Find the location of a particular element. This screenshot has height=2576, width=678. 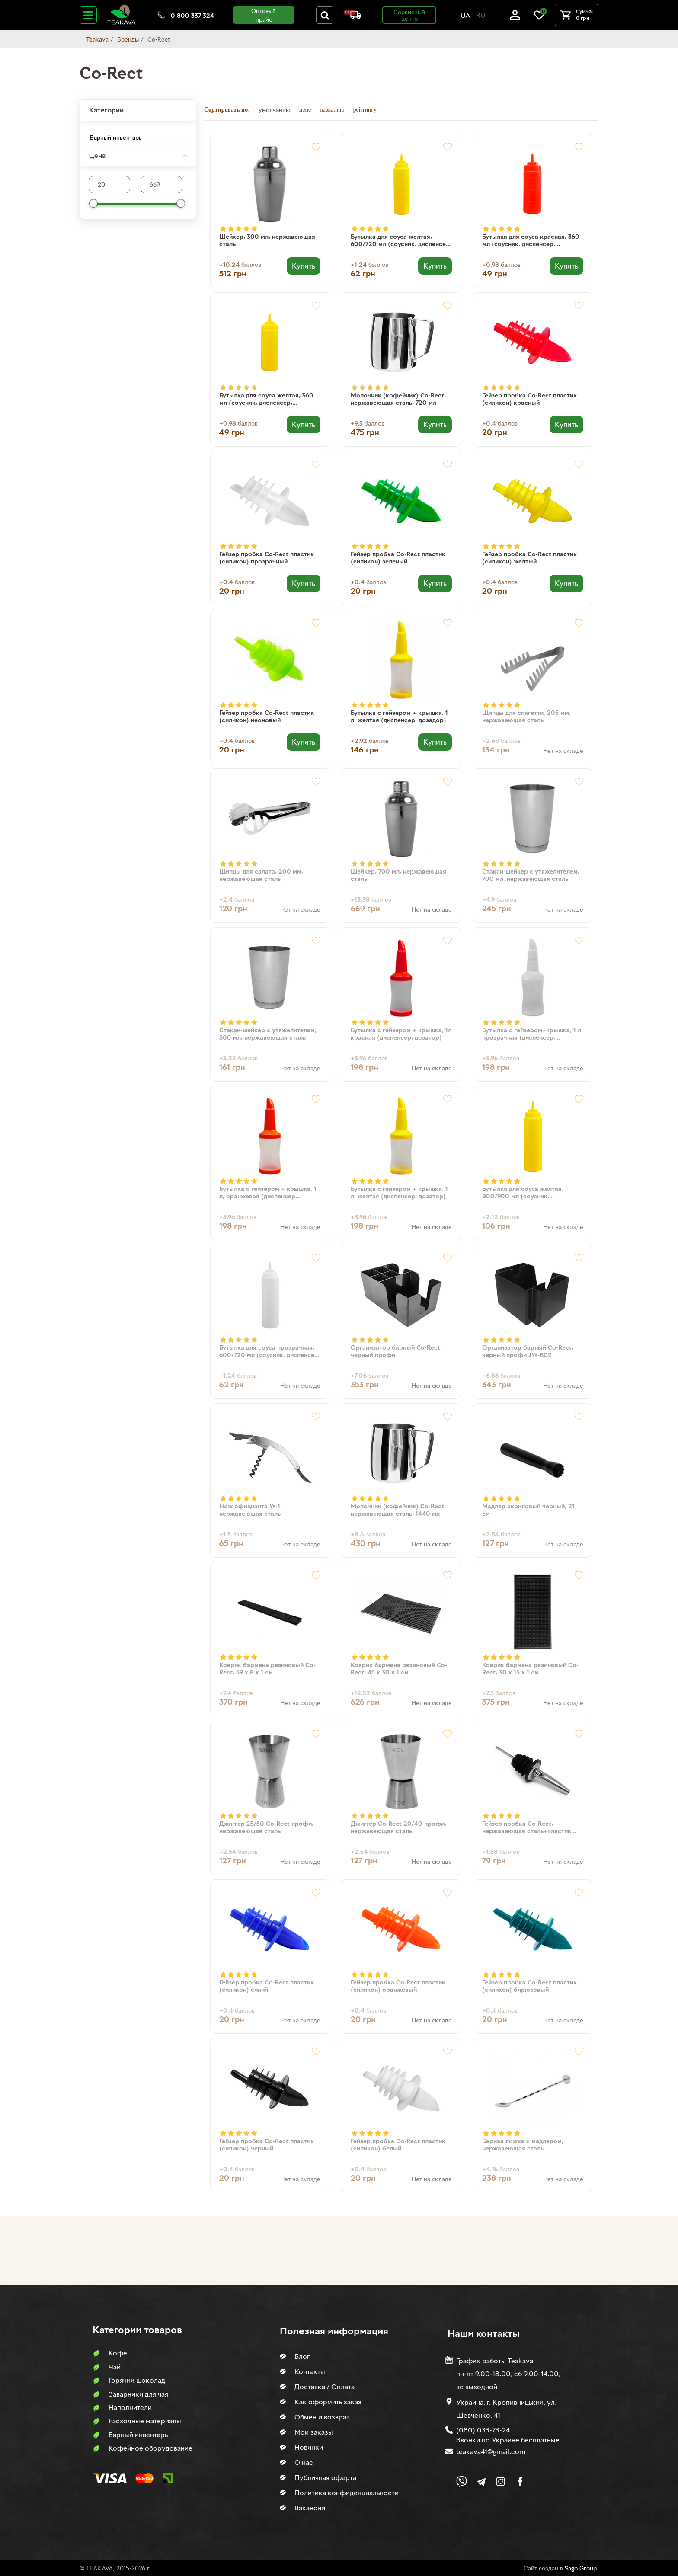

[Max product price] is located at coordinates (109, 184).